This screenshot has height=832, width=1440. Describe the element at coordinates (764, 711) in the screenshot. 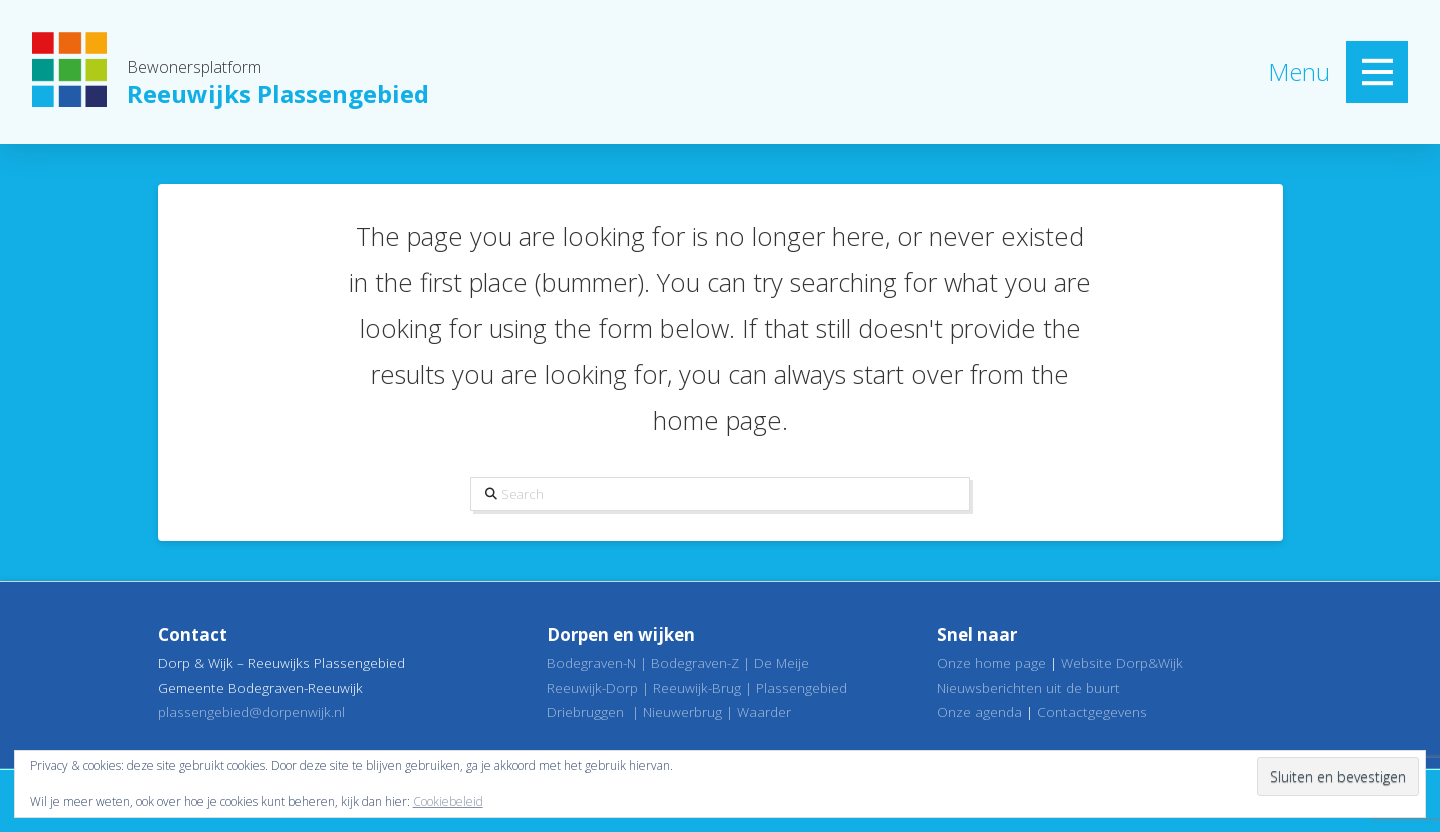

I see `Waarder` at that location.